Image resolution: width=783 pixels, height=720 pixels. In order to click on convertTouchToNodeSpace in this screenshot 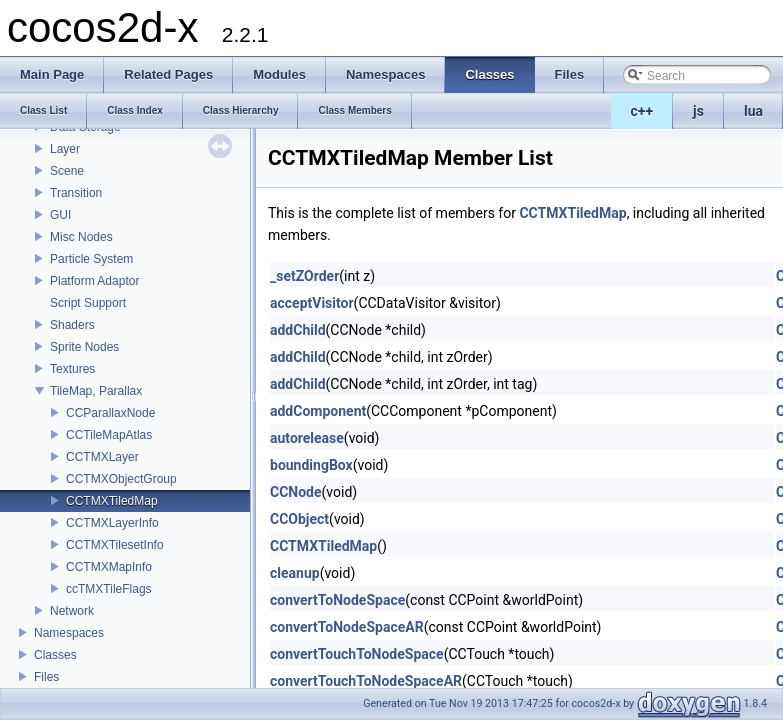, I will do `click(357, 654)`.